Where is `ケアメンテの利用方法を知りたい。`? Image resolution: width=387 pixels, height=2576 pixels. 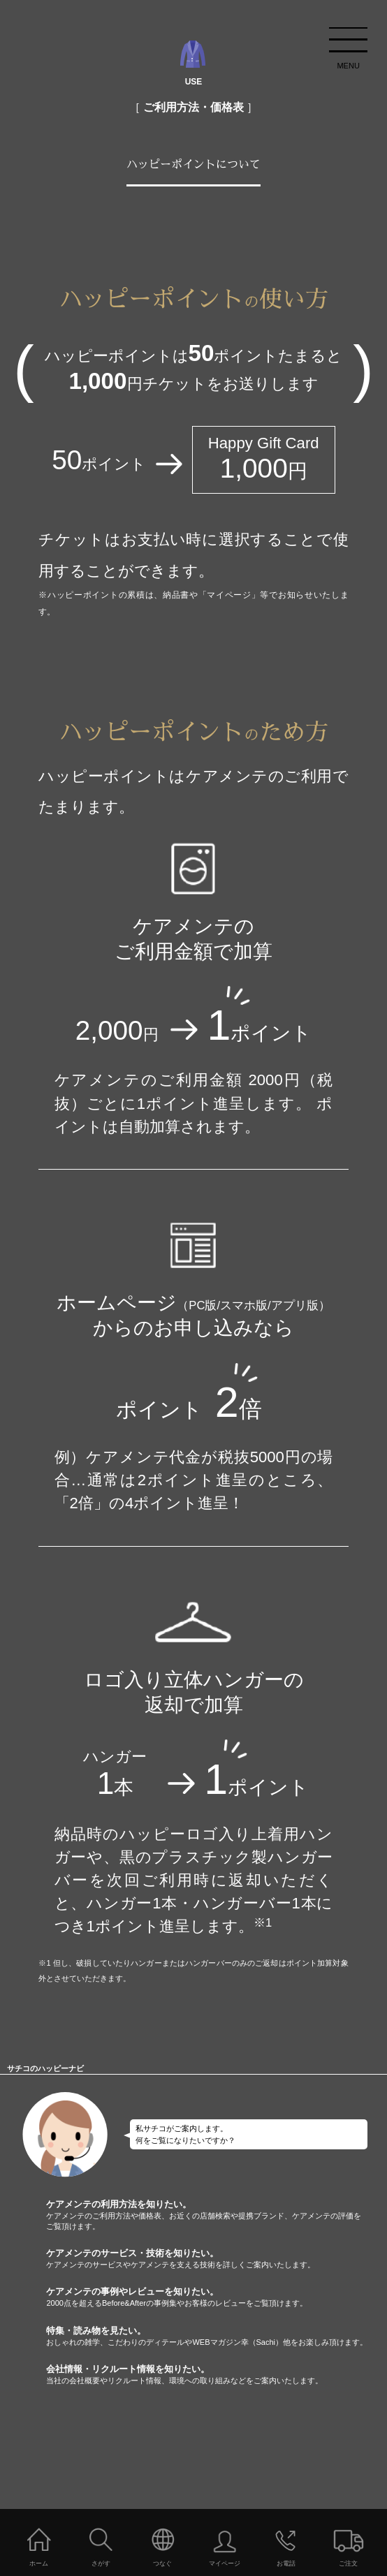
ケアメンテの利用方法を知りたい。 is located at coordinates (216, 2215).